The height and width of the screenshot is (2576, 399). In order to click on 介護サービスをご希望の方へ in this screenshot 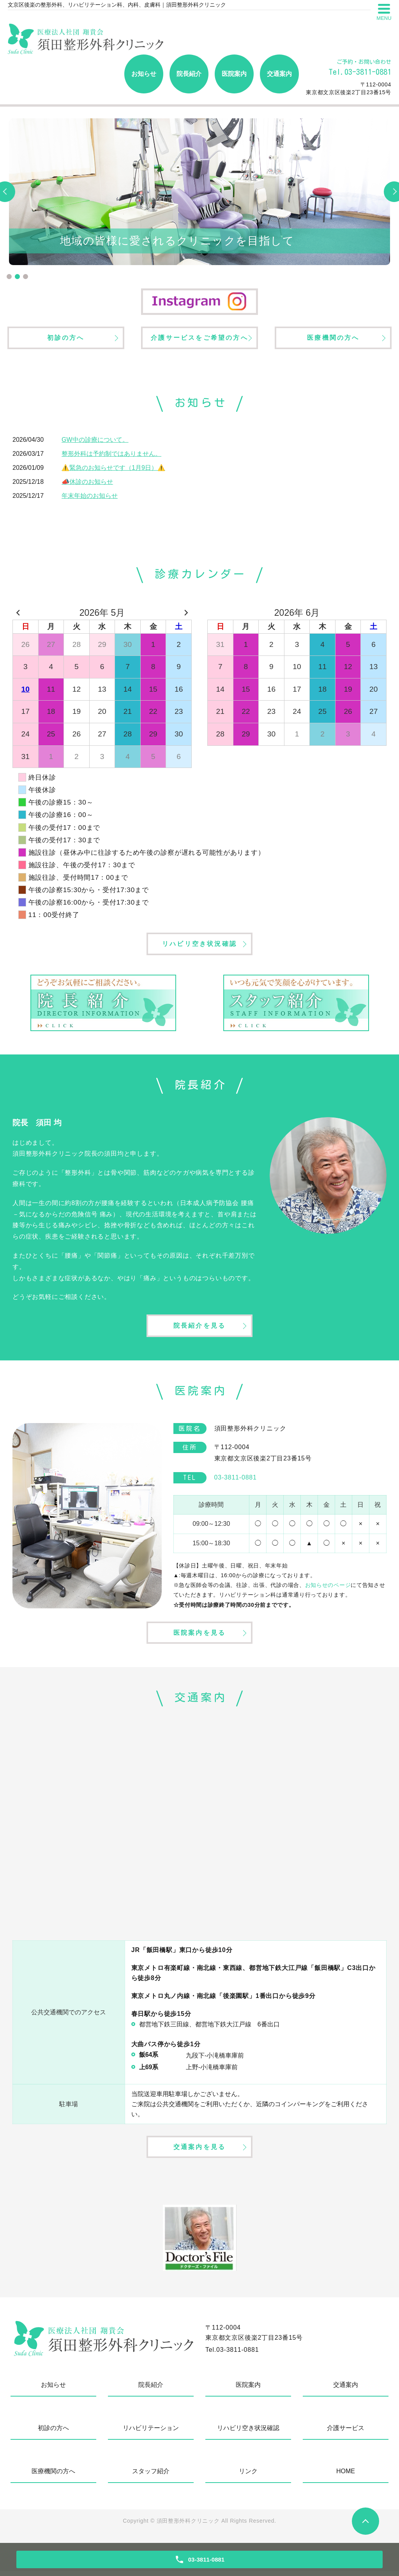, I will do `click(199, 338)`.